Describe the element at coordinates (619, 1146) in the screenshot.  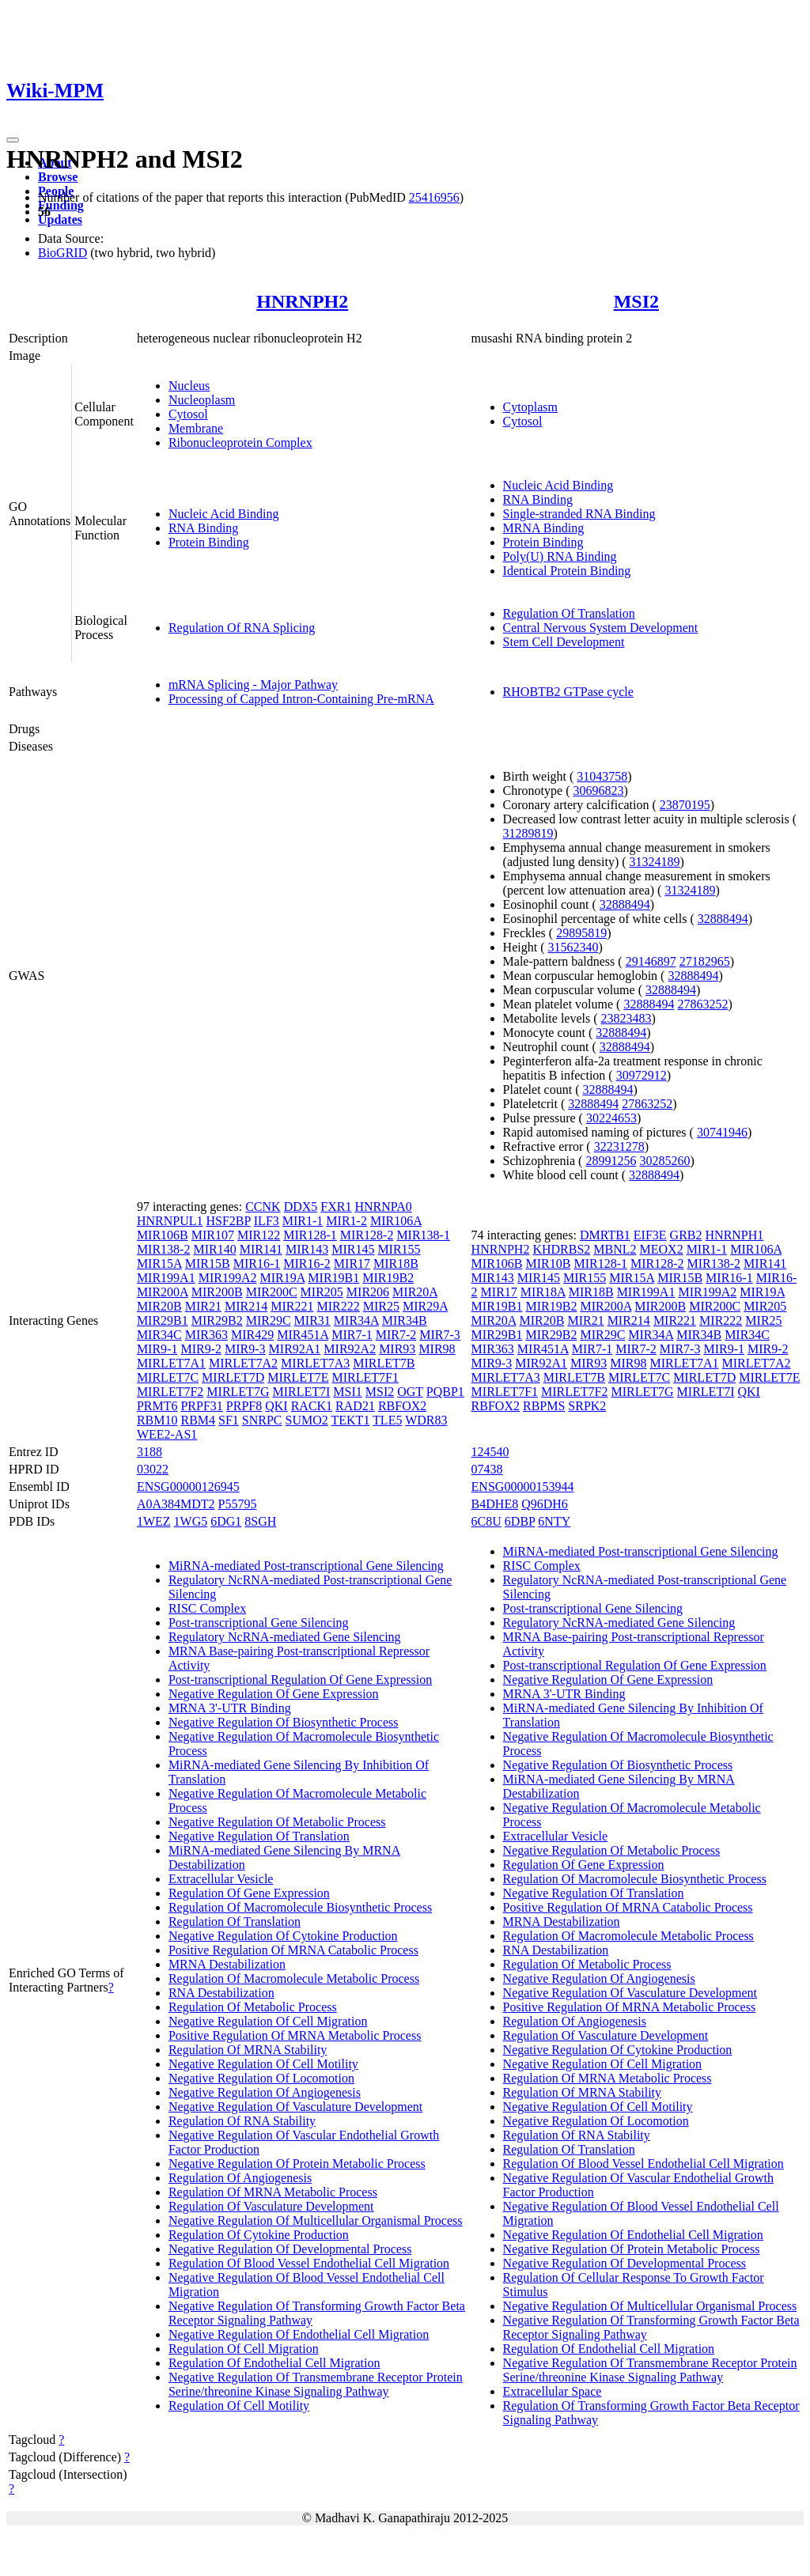
I see `32231278` at that location.